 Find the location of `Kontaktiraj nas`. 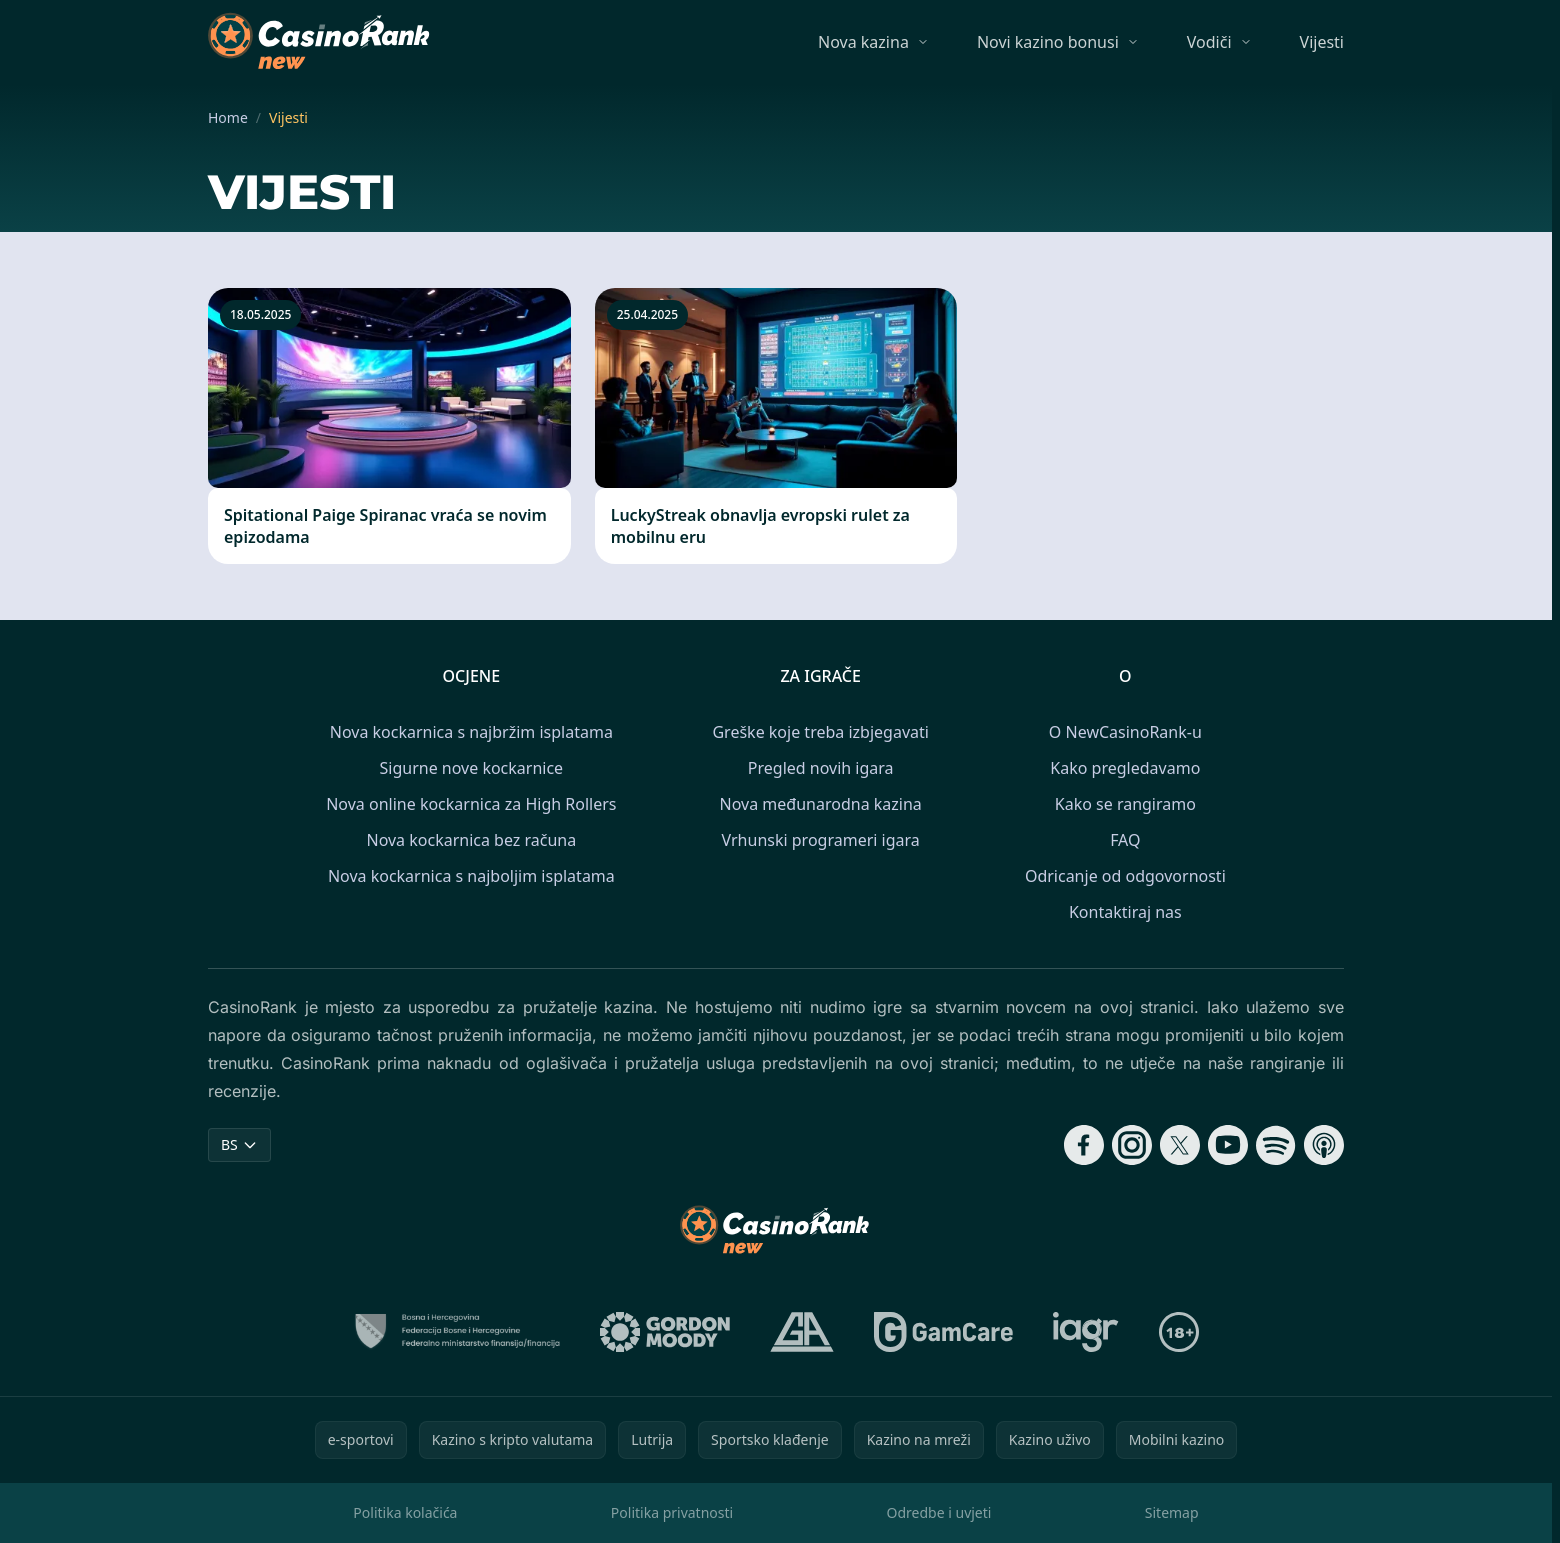

Kontaktiraj nas is located at coordinates (1125, 912).